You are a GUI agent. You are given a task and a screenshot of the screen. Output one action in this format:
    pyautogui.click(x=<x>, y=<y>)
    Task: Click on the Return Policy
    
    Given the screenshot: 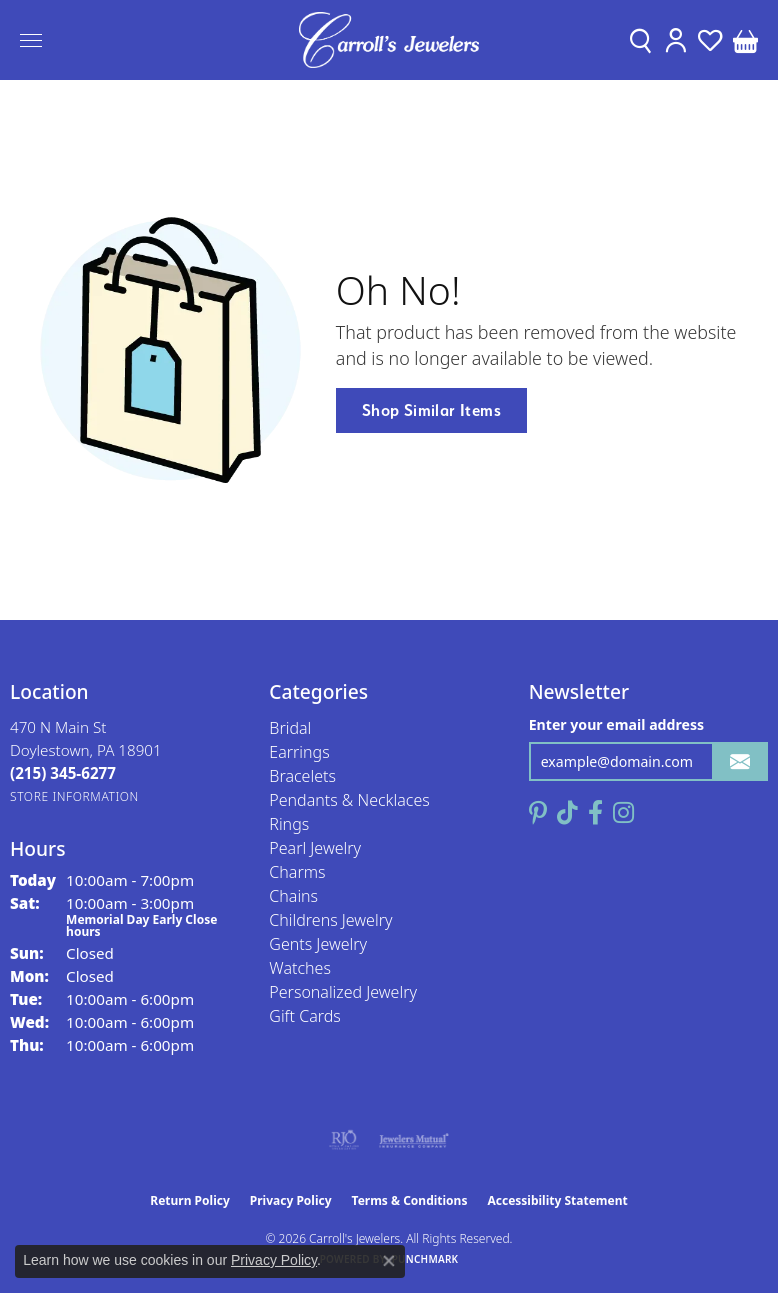 What is the action you would take?
    pyautogui.click(x=190, y=1200)
    